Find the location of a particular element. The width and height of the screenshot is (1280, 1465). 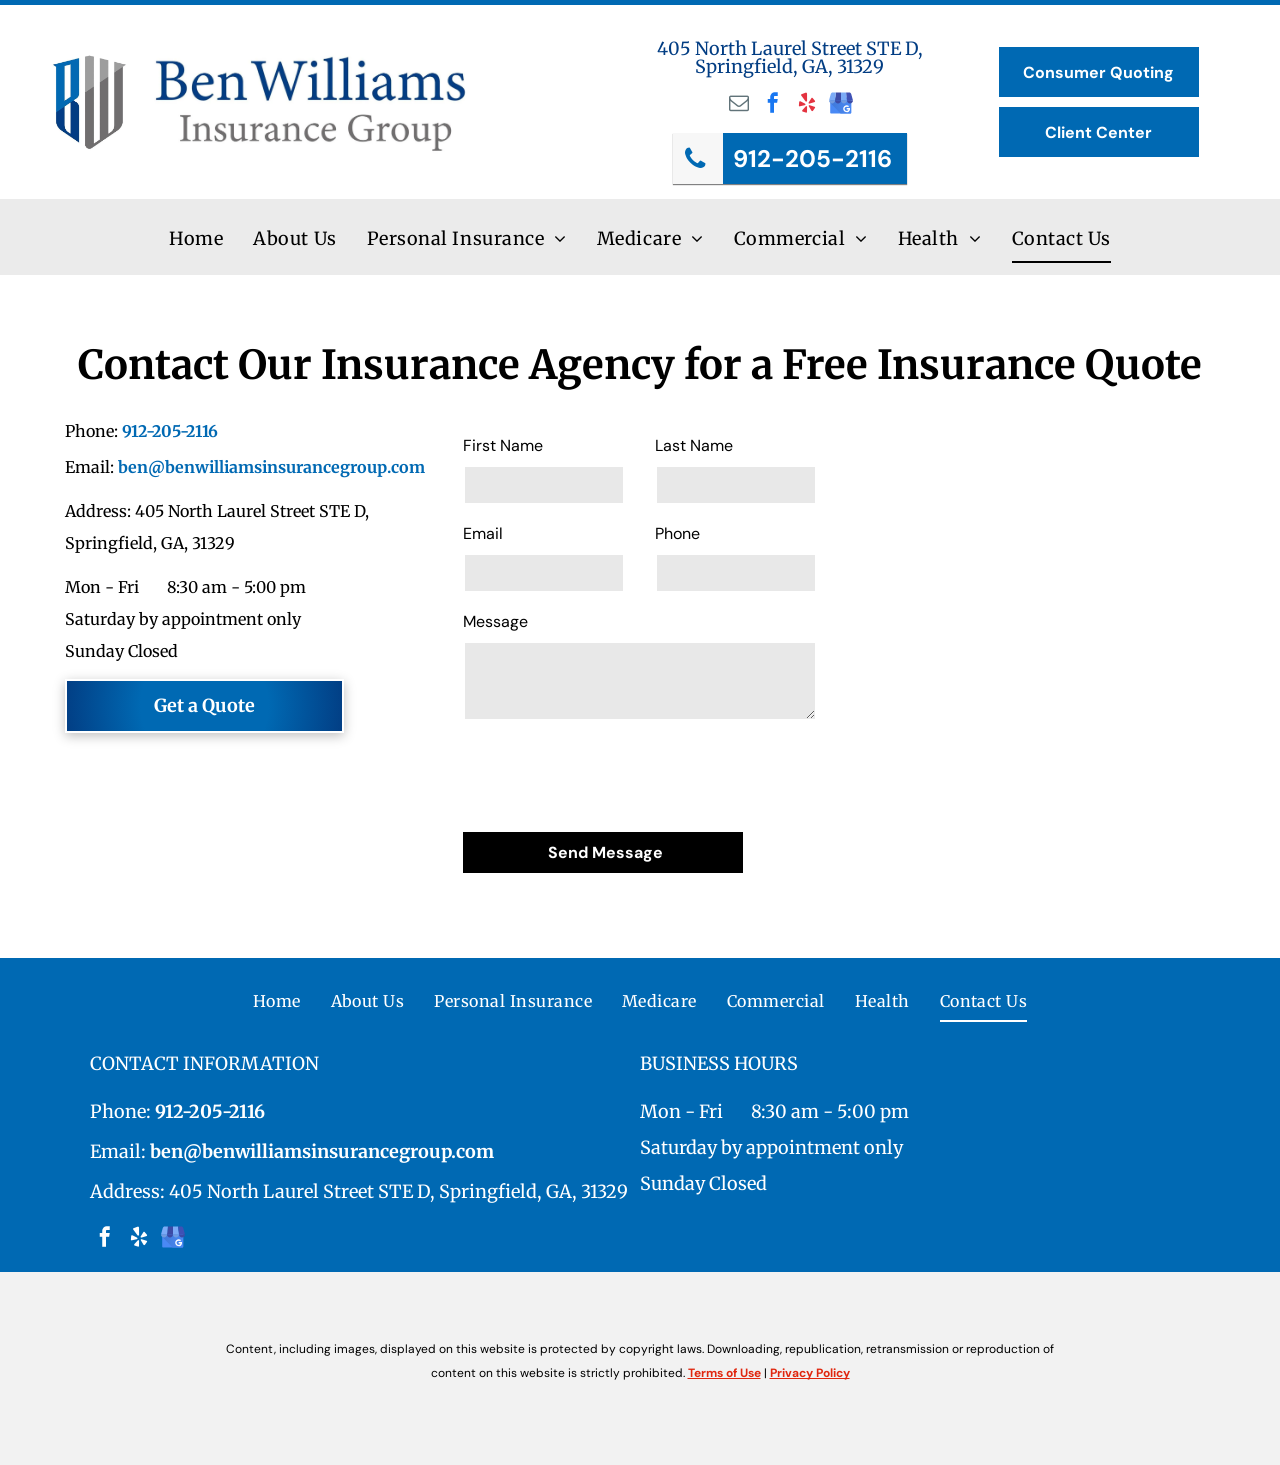

Terms of Use is located at coordinates (724, 1373).